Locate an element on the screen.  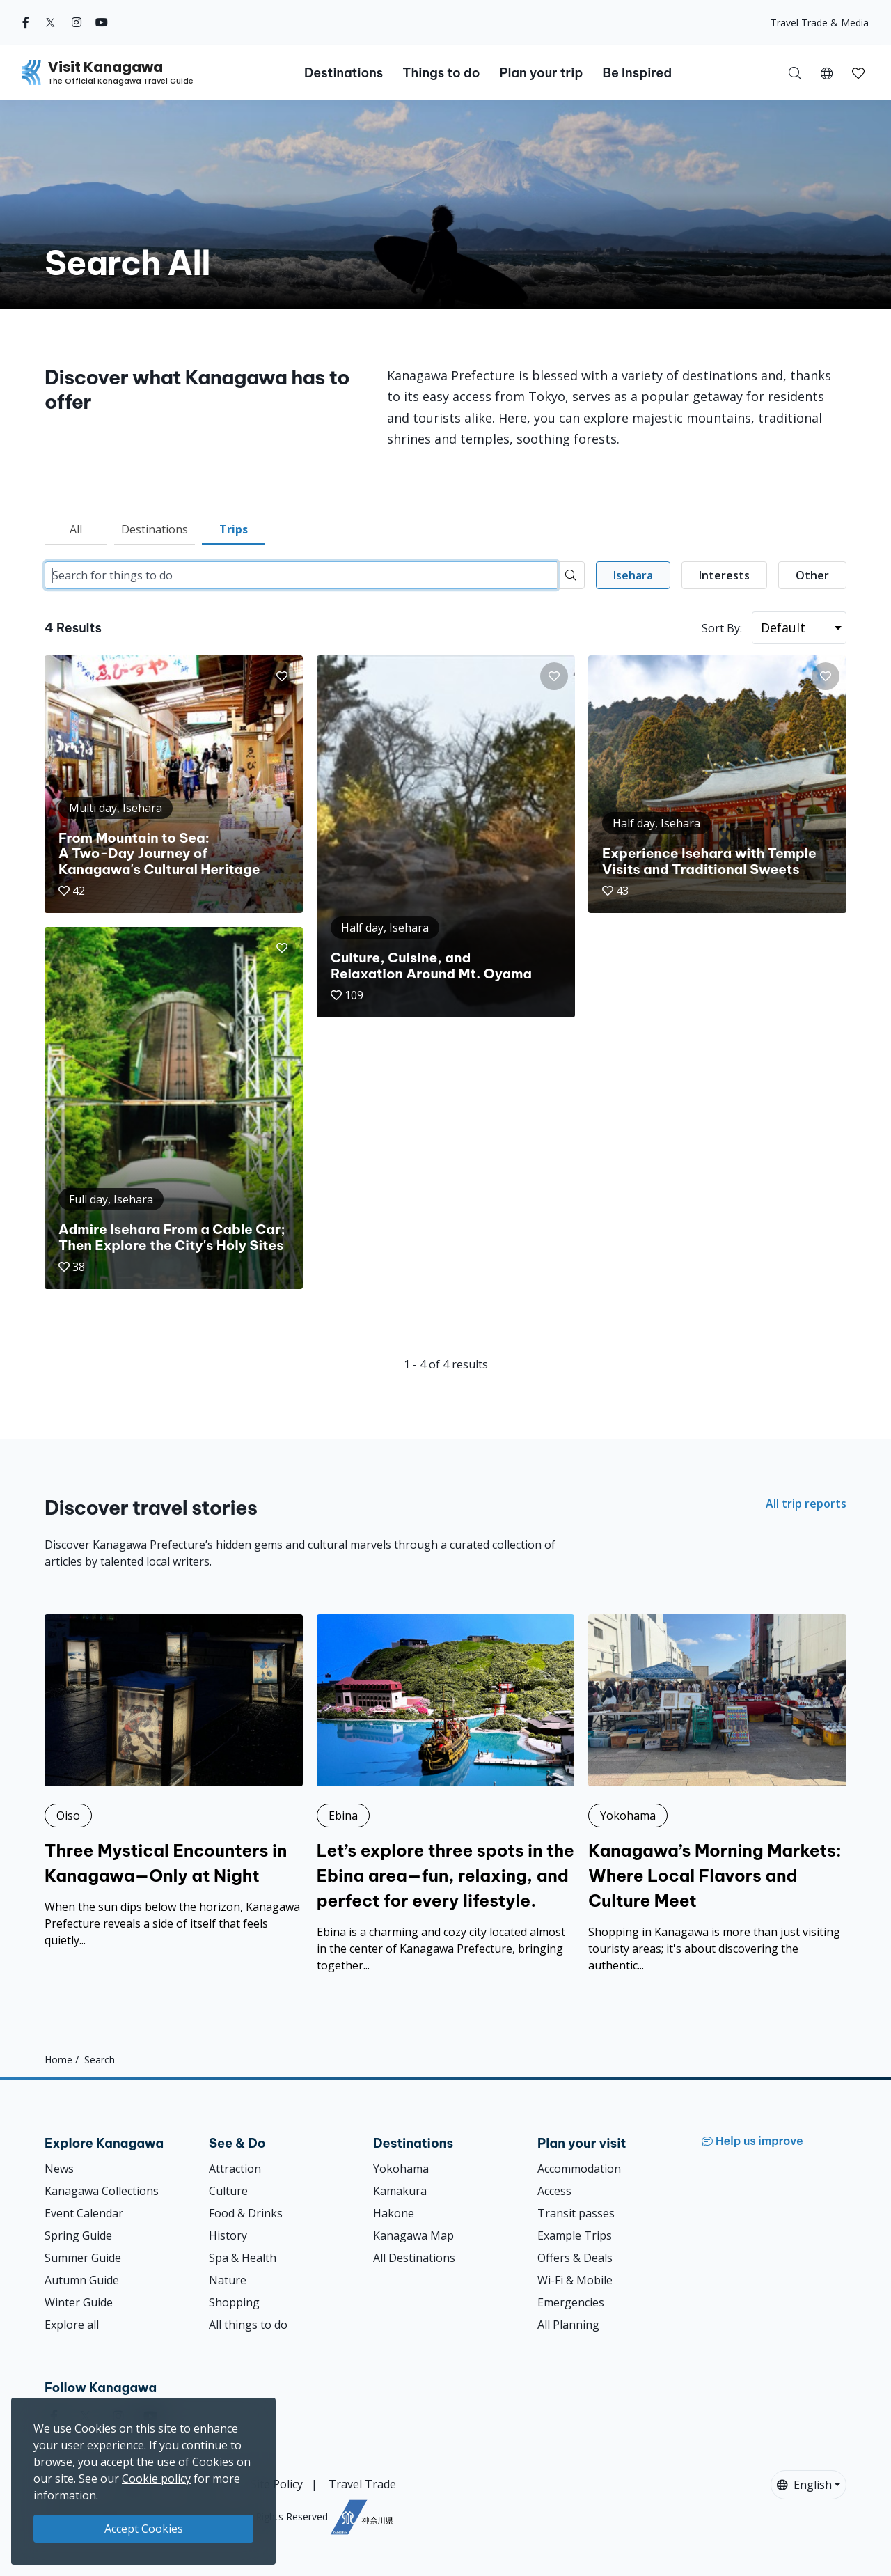
Autumn Guide is located at coordinates (82, 2280).